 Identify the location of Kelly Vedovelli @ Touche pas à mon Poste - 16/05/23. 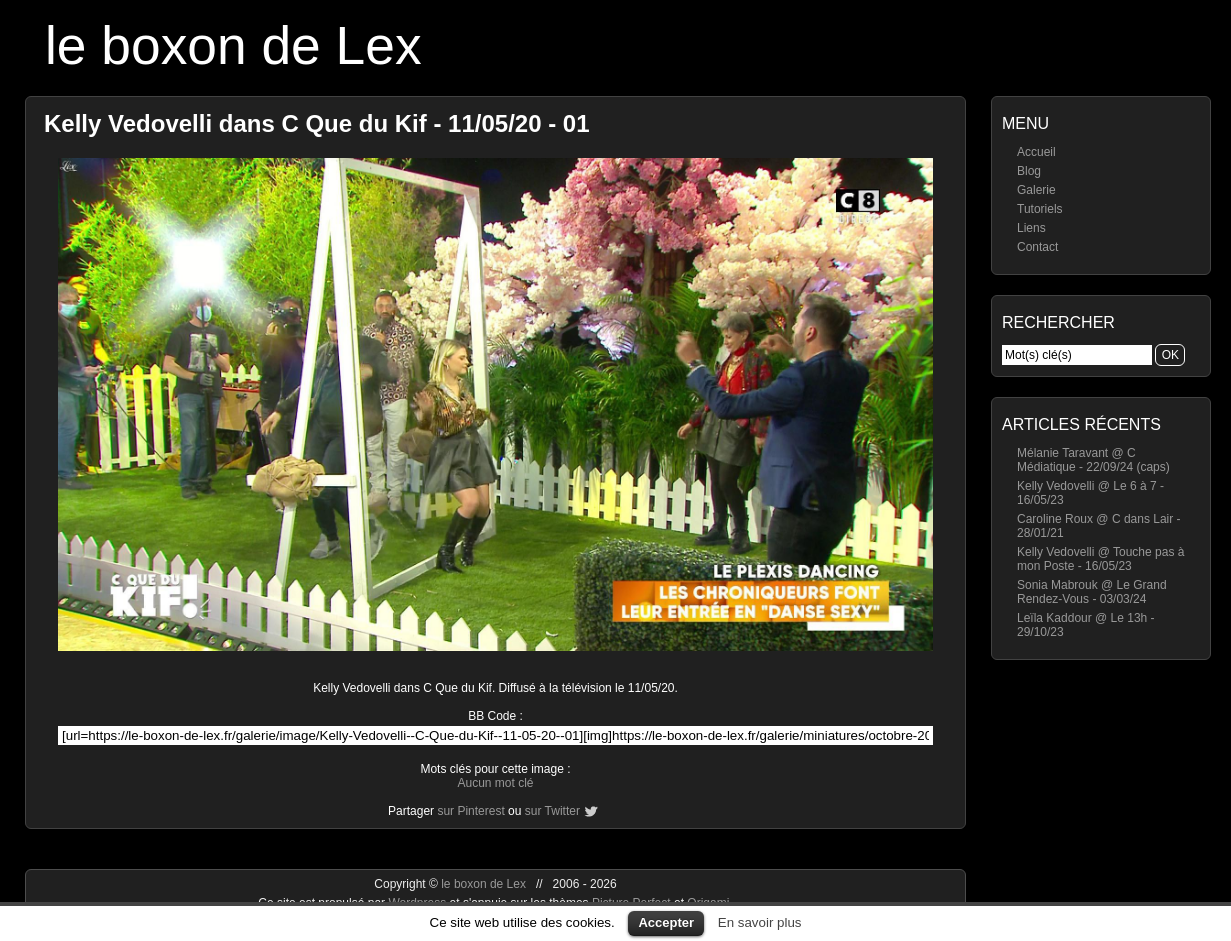
(1100, 559).